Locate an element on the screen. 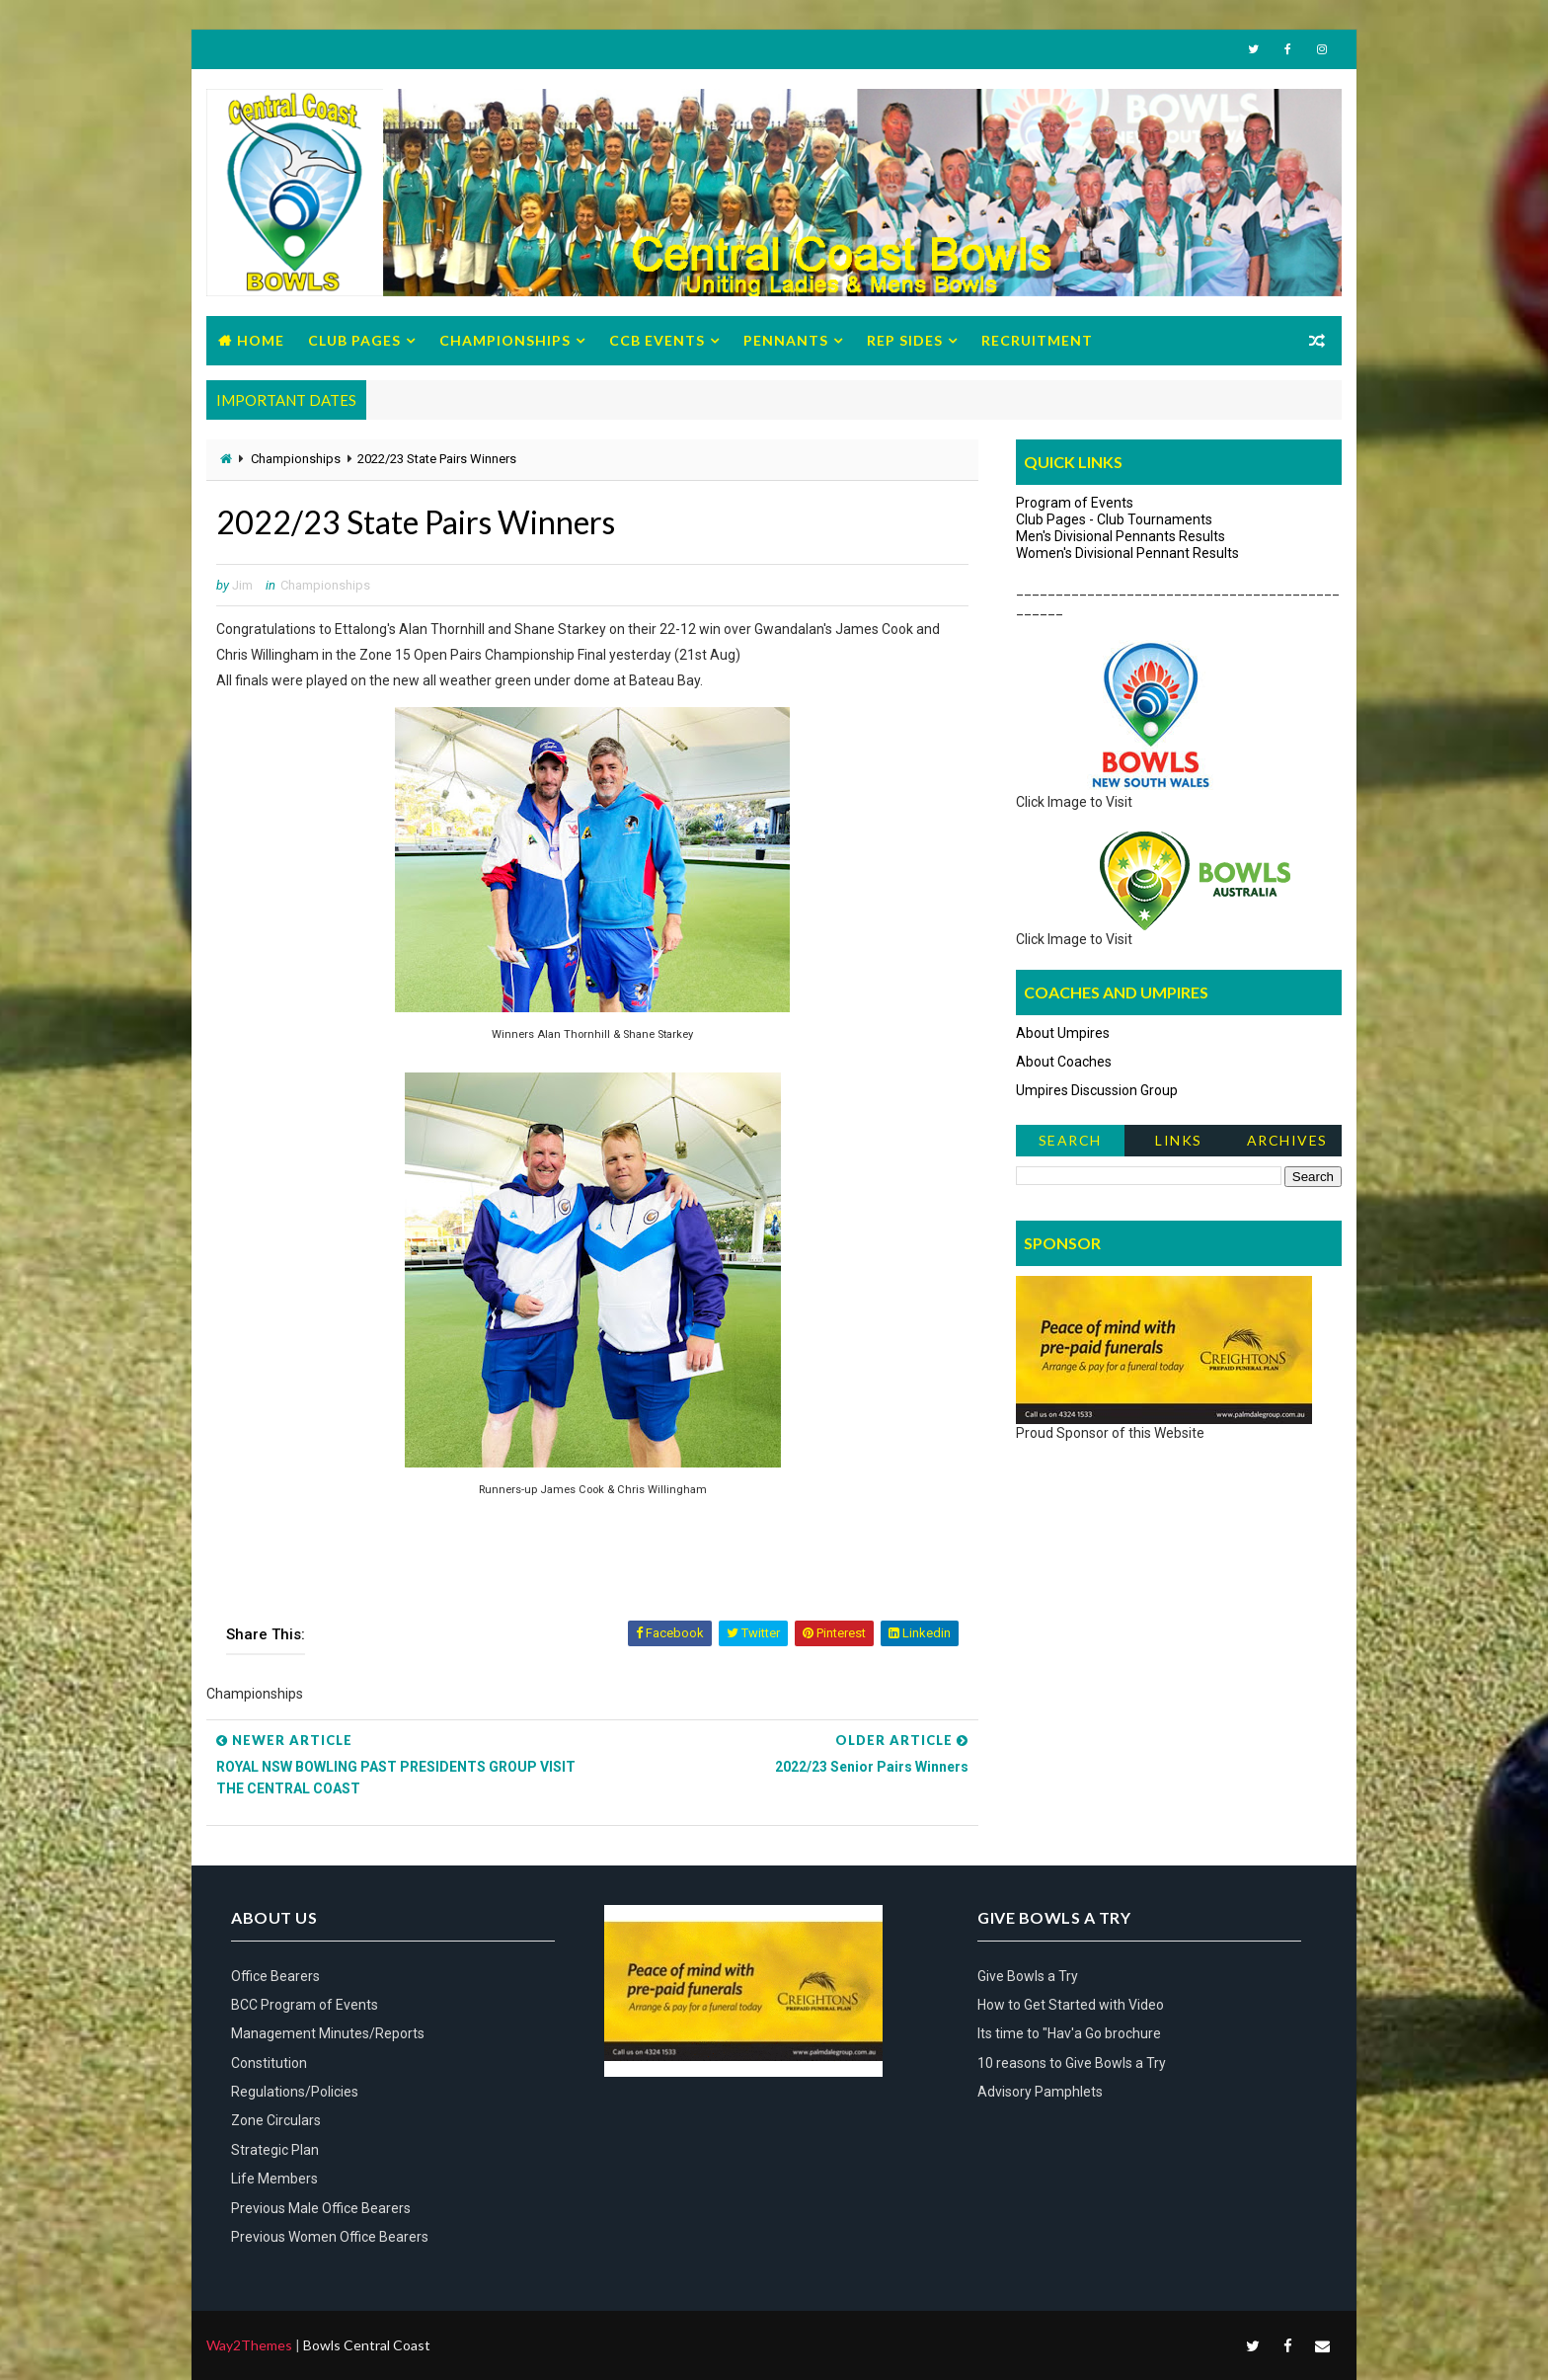 This screenshot has height=2380, width=1548. CCB Events is located at coordinates (657, 340).